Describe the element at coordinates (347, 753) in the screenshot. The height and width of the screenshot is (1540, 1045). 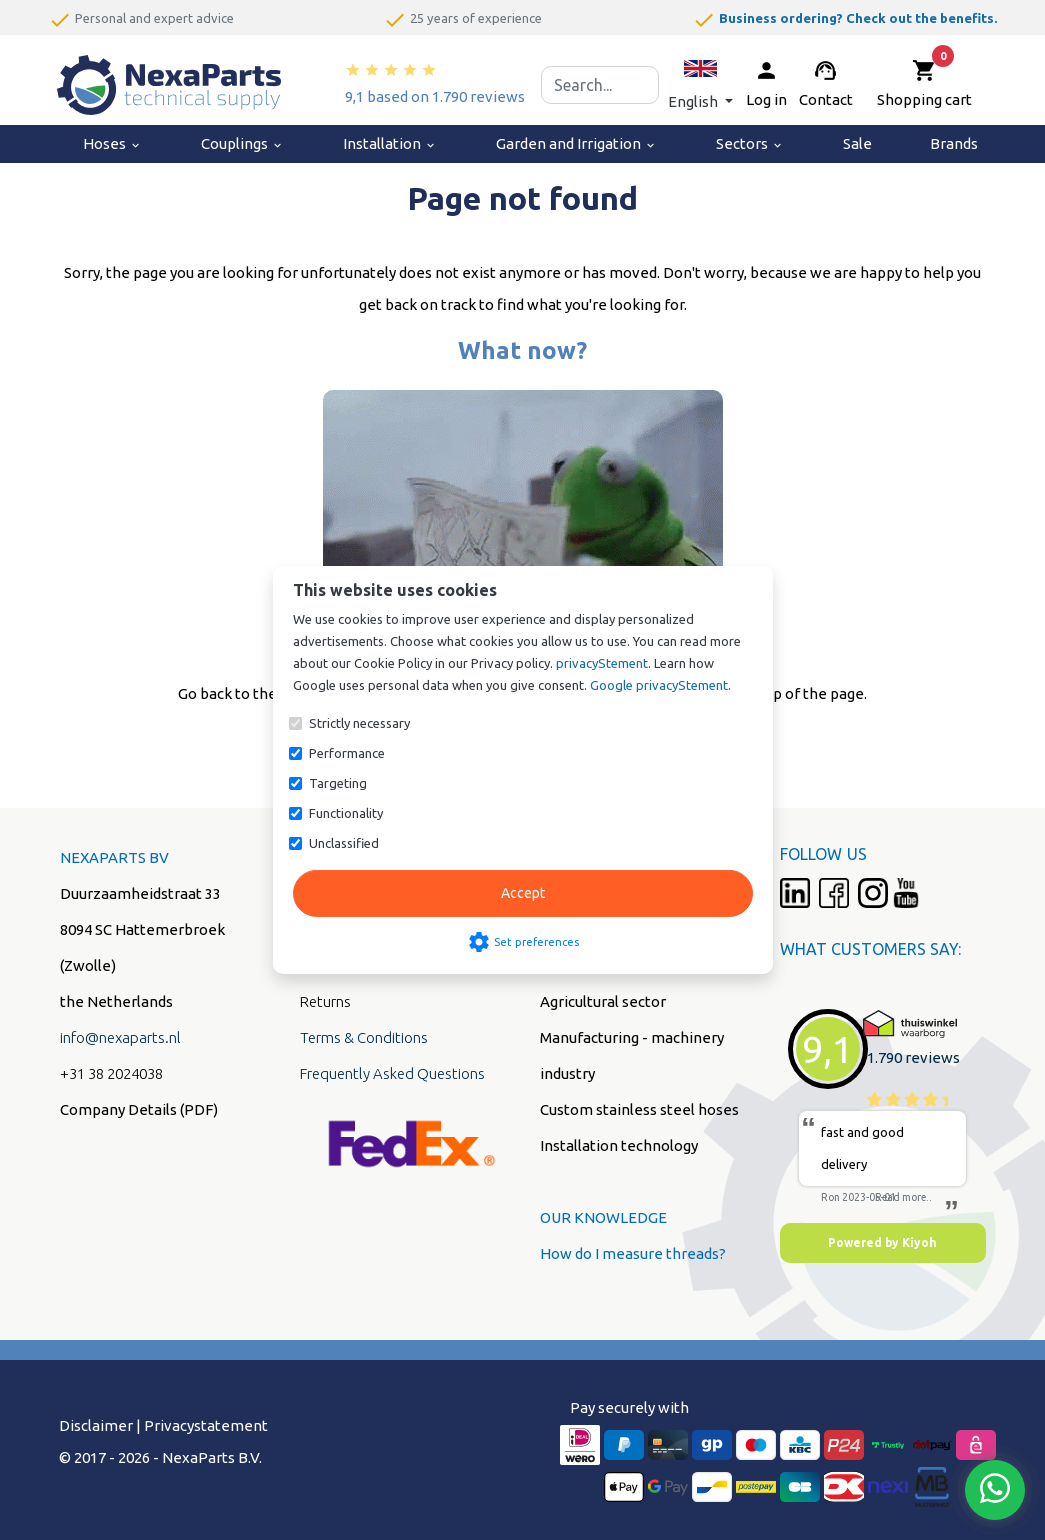
I see `Performance` at that location.